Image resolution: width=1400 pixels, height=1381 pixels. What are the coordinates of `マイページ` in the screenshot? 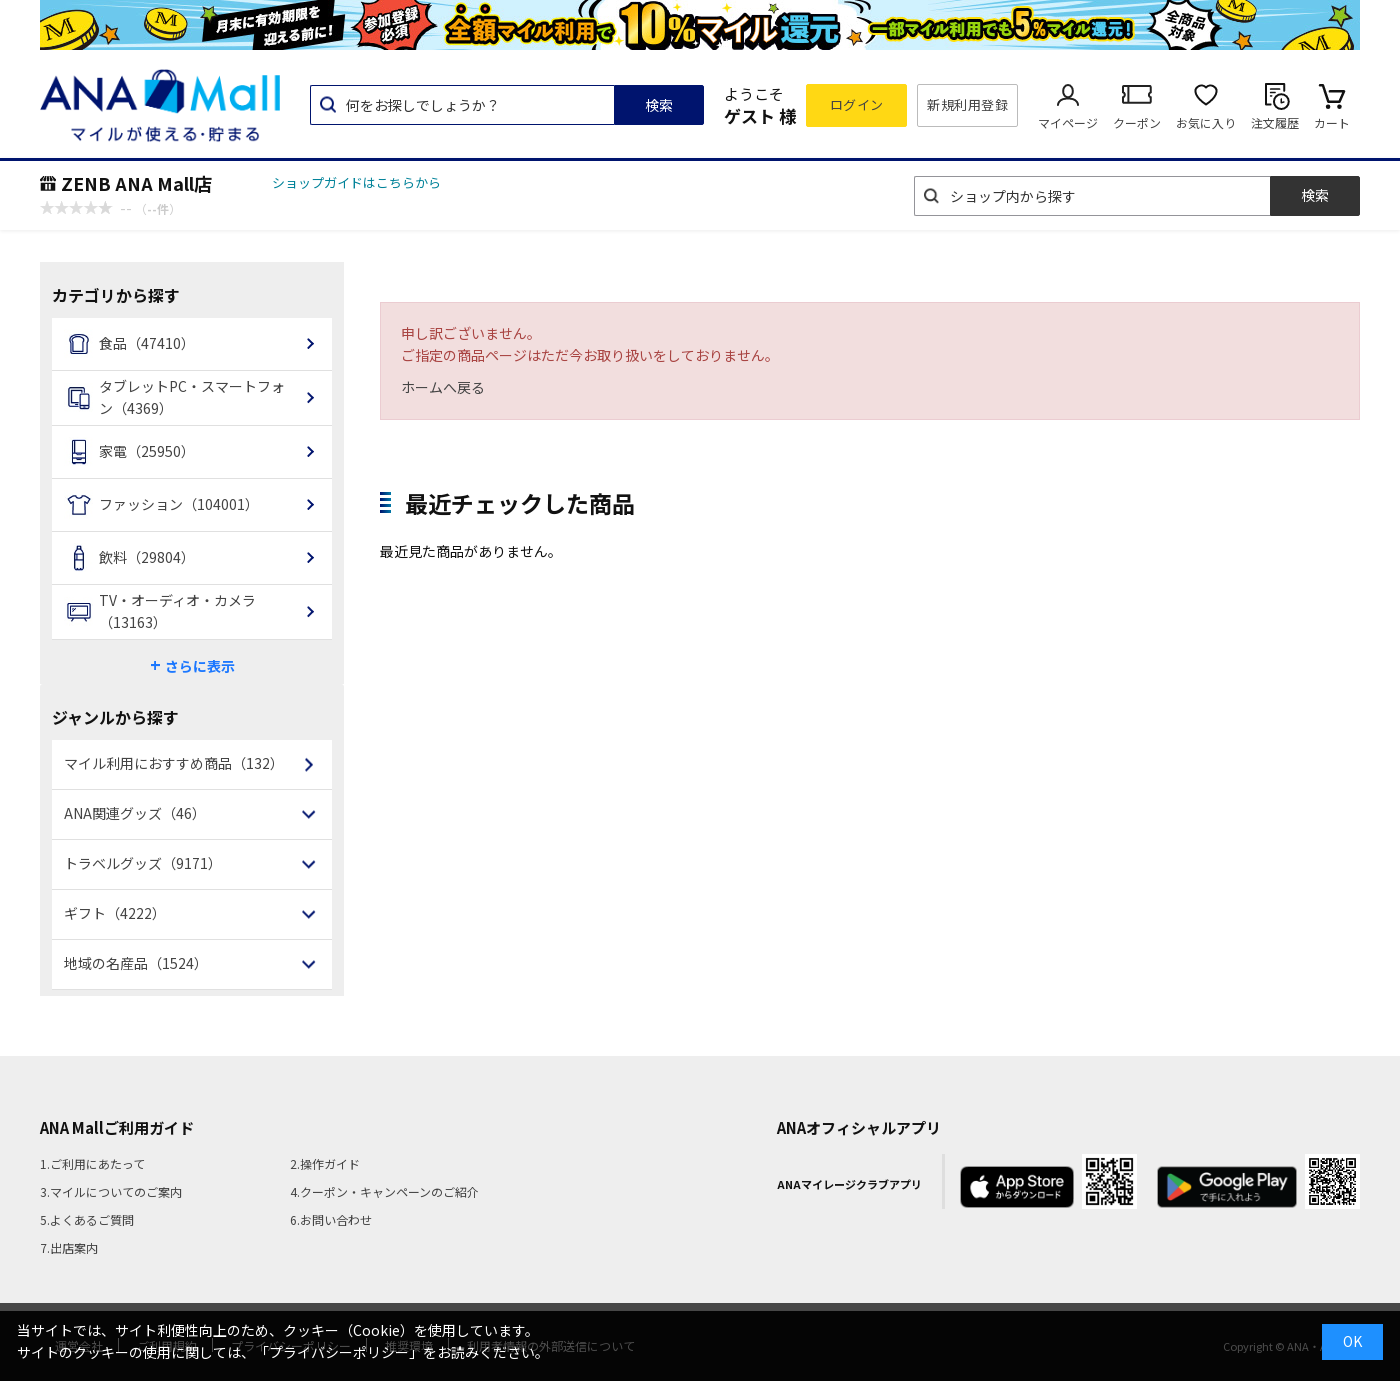 It's located at (1068, 122).